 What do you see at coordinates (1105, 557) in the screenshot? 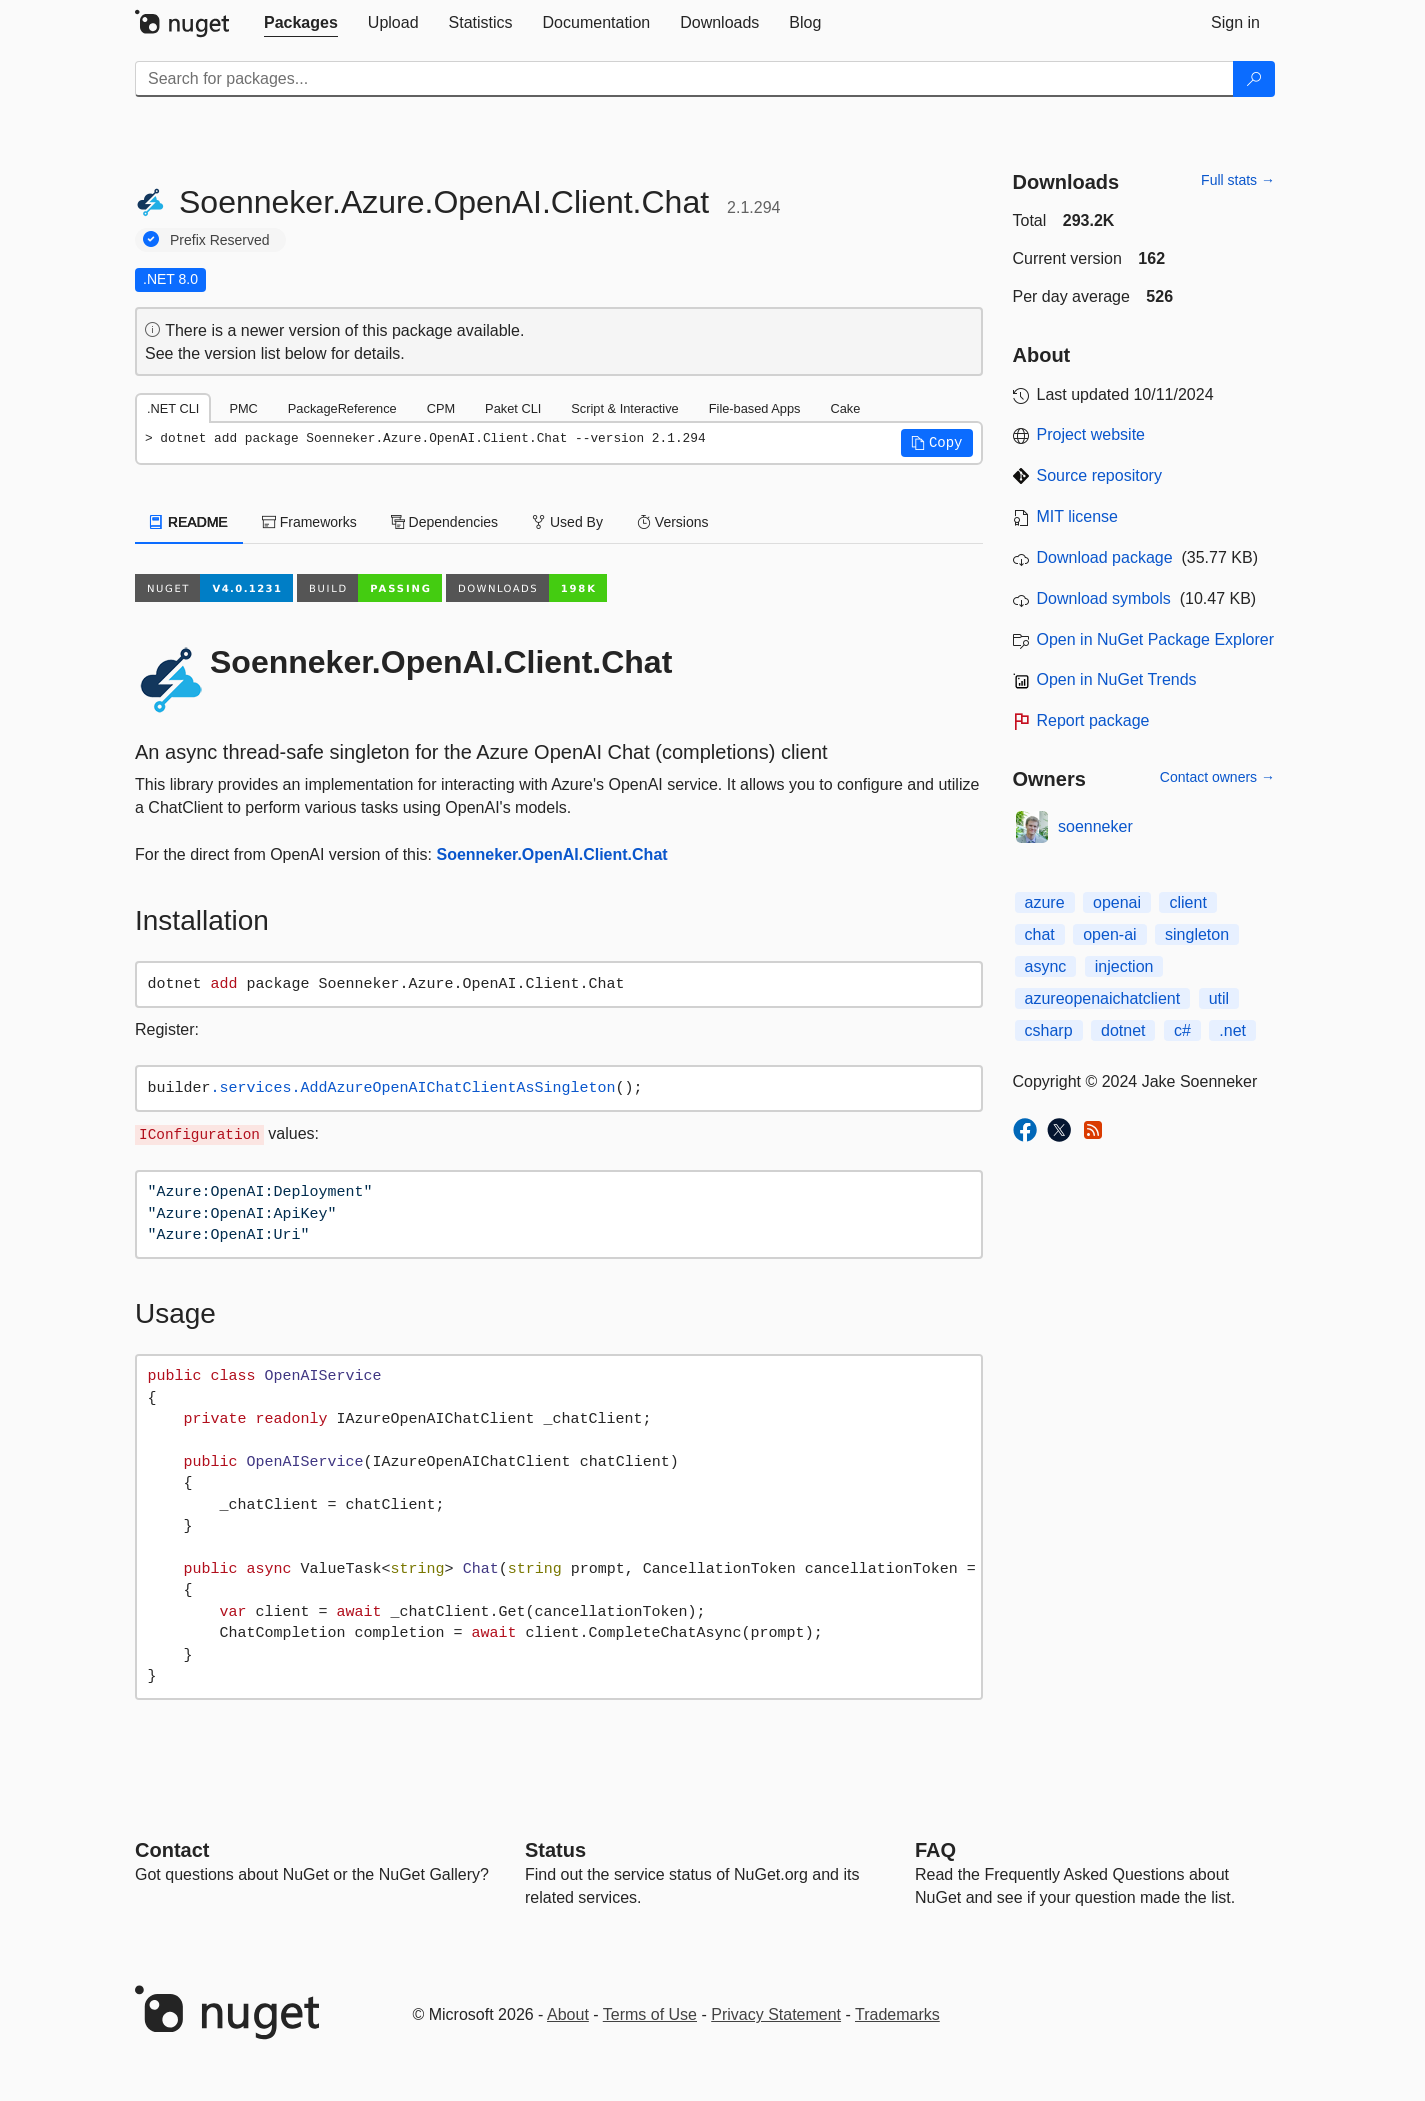
I see `Download package` at bounding box center [1105, 557].